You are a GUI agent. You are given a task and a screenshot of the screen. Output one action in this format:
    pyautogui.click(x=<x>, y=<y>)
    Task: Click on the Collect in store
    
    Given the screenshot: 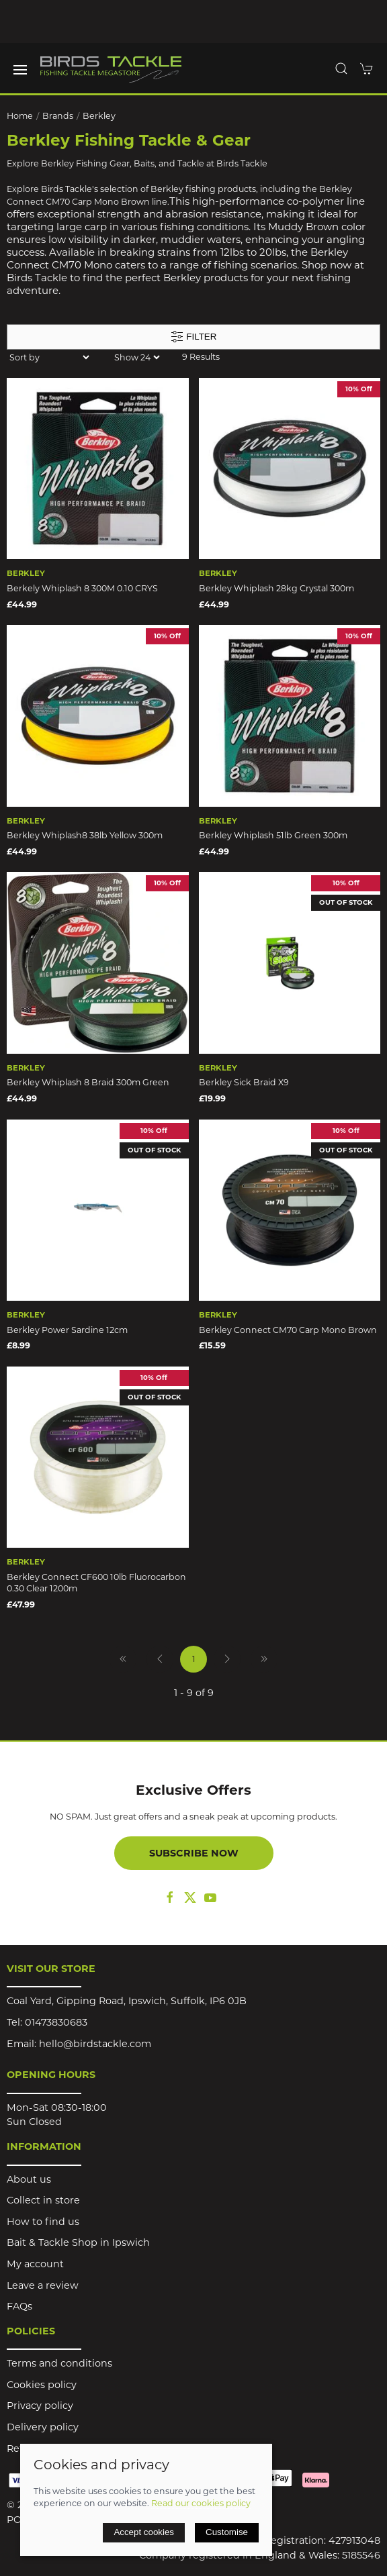 What is the action you would take?
    pyautogui.click(x=43, y=2200)
    